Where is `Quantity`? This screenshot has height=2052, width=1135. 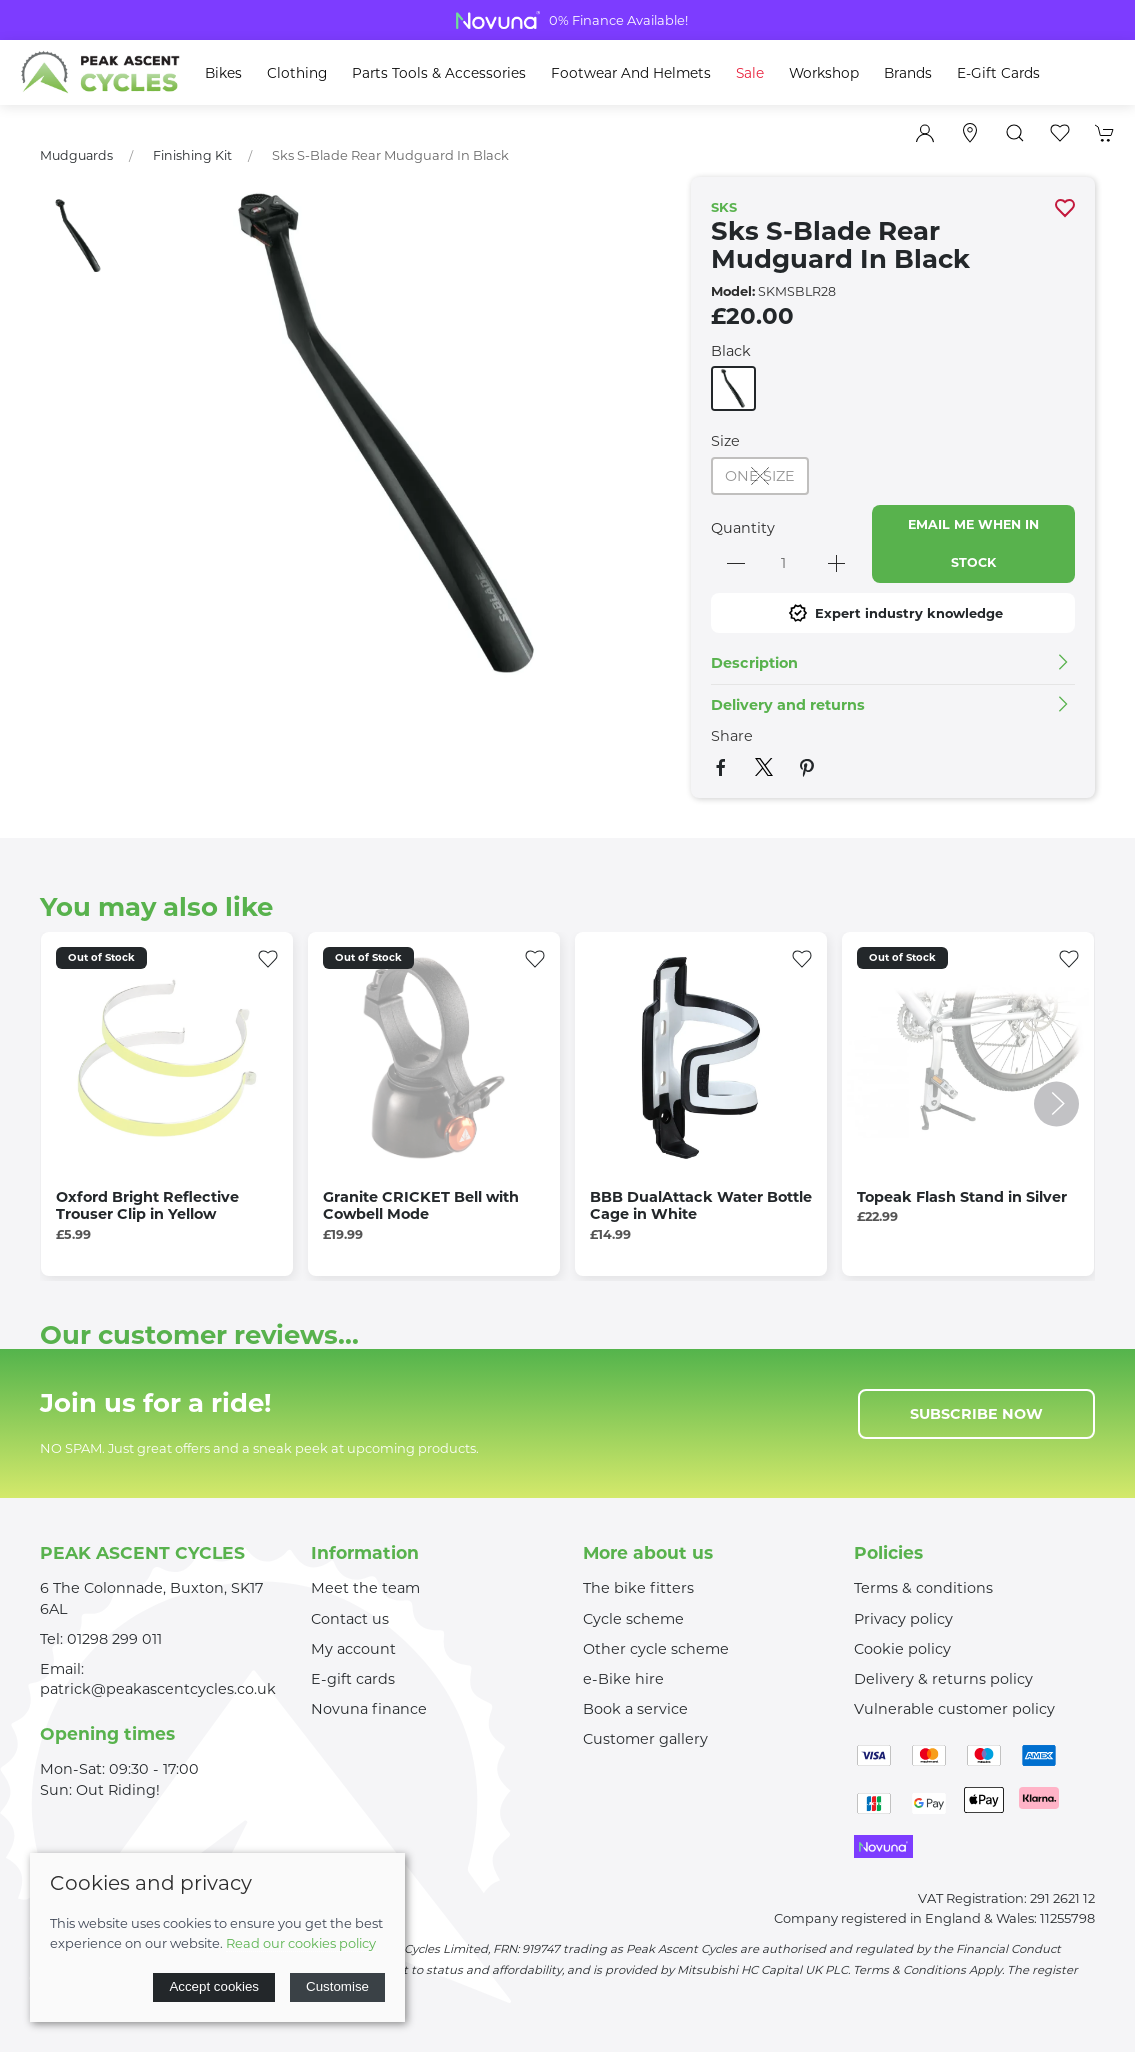 Quantity is located at coordinates (743, 528).